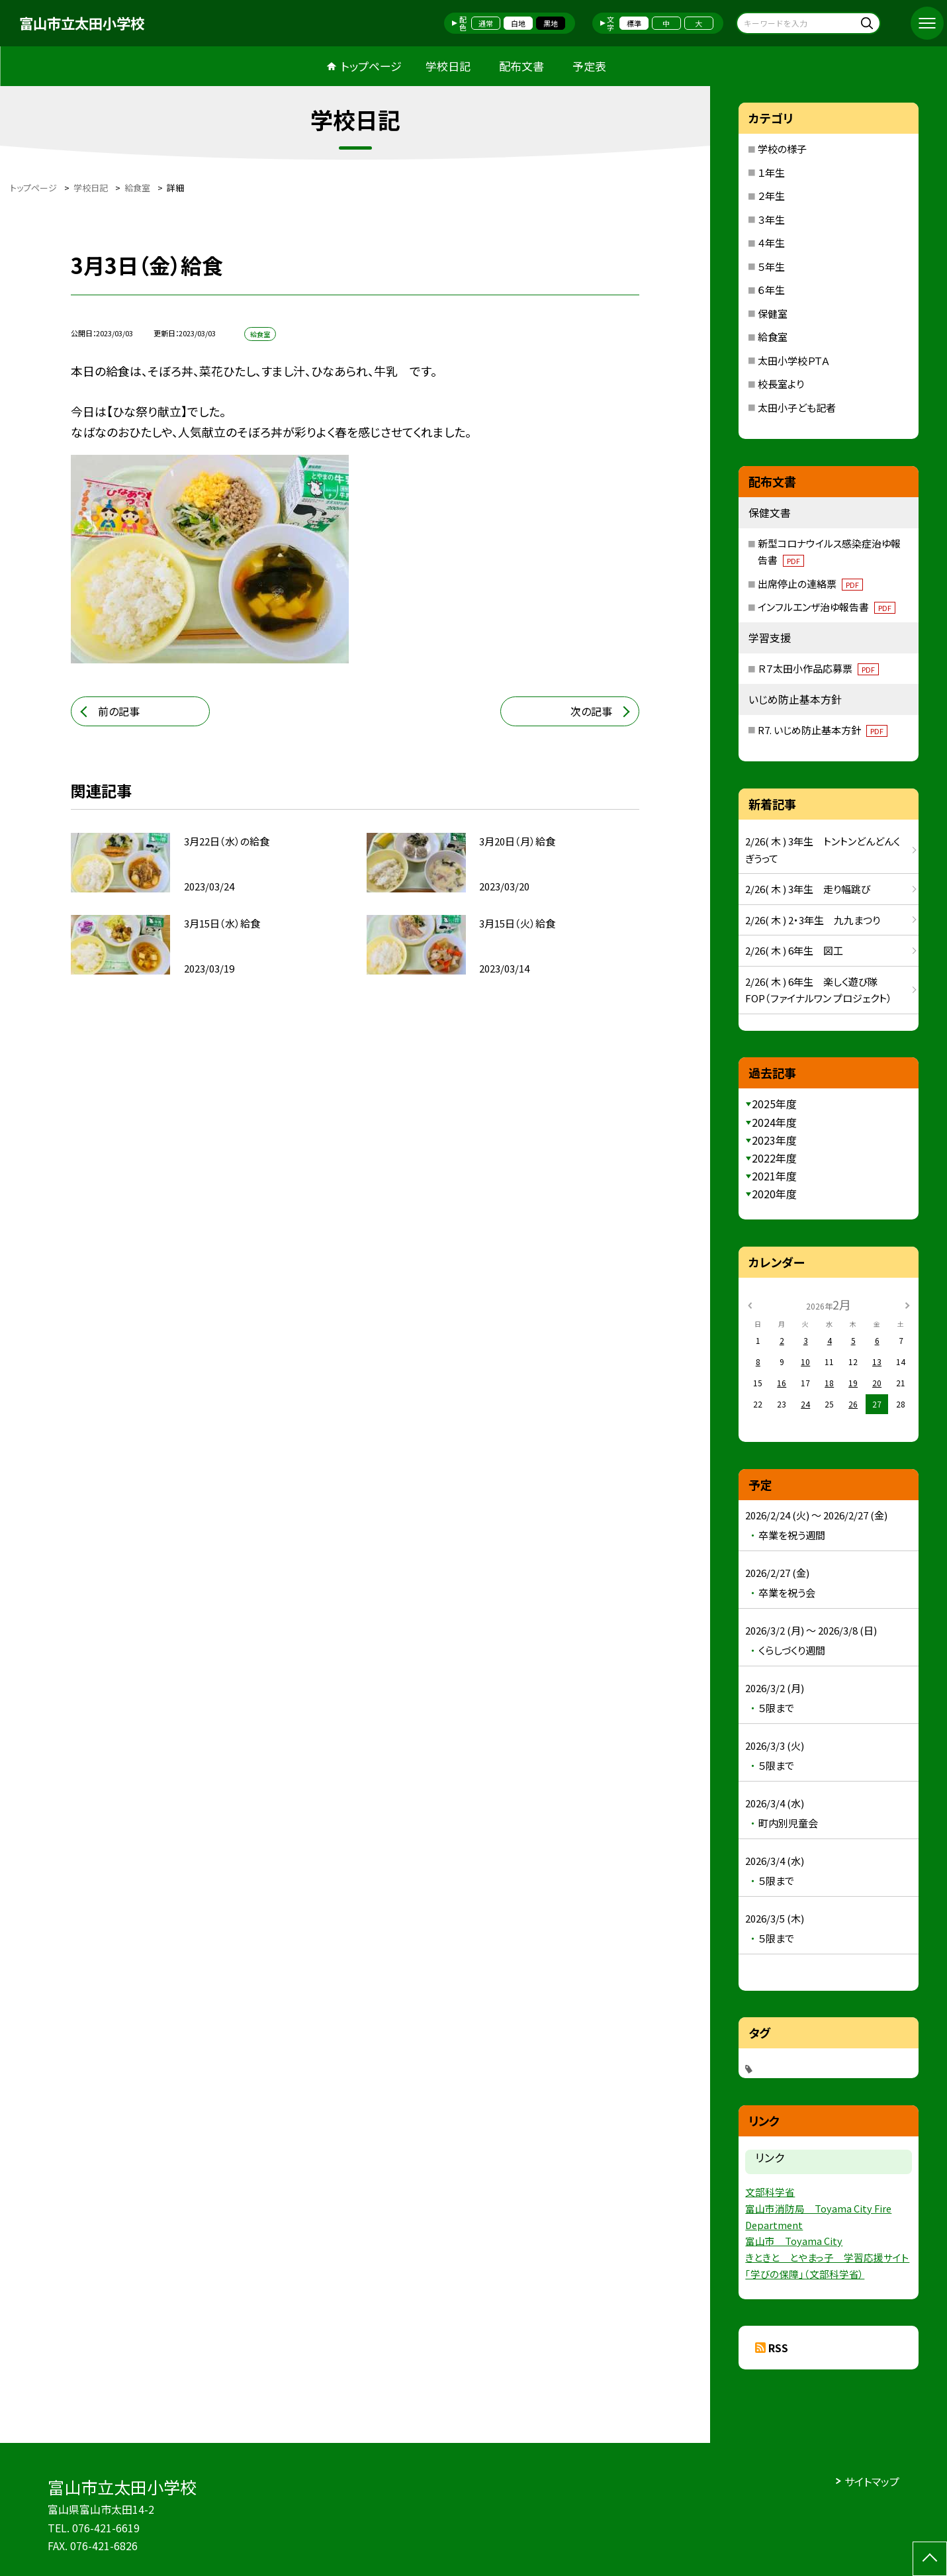  What do you see at coordinates (907, 1304) in the screenshot?
I see `[次の月]` at bounding box center [907, 1304].